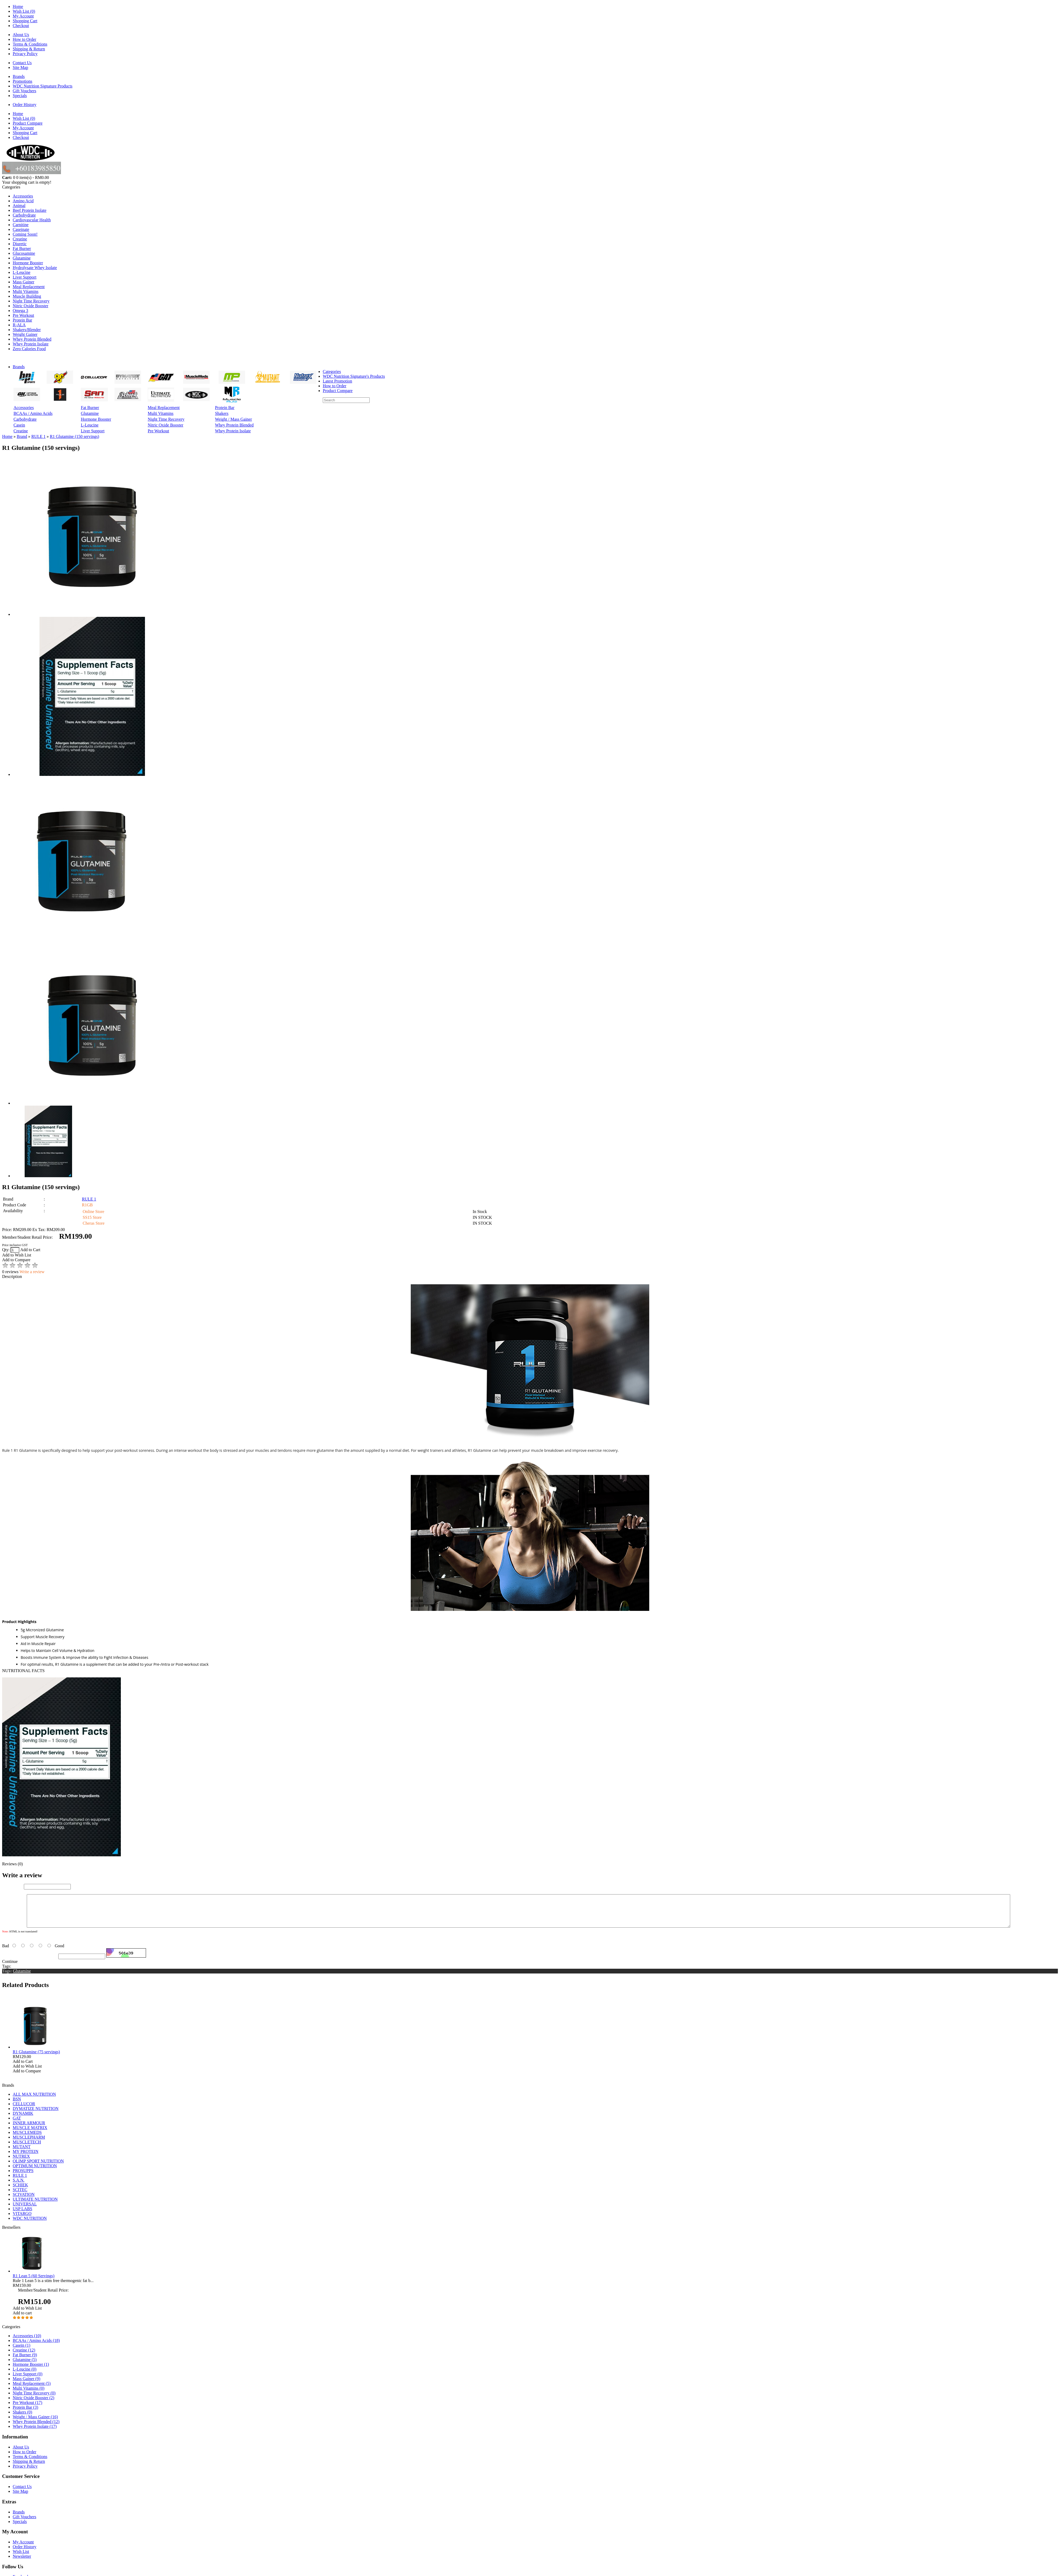 This screenshot has height=2576, width=1060. Describe the element at coordinates (24, 2375) in the screenshot. I see `L-Leucine (0)` at that location.